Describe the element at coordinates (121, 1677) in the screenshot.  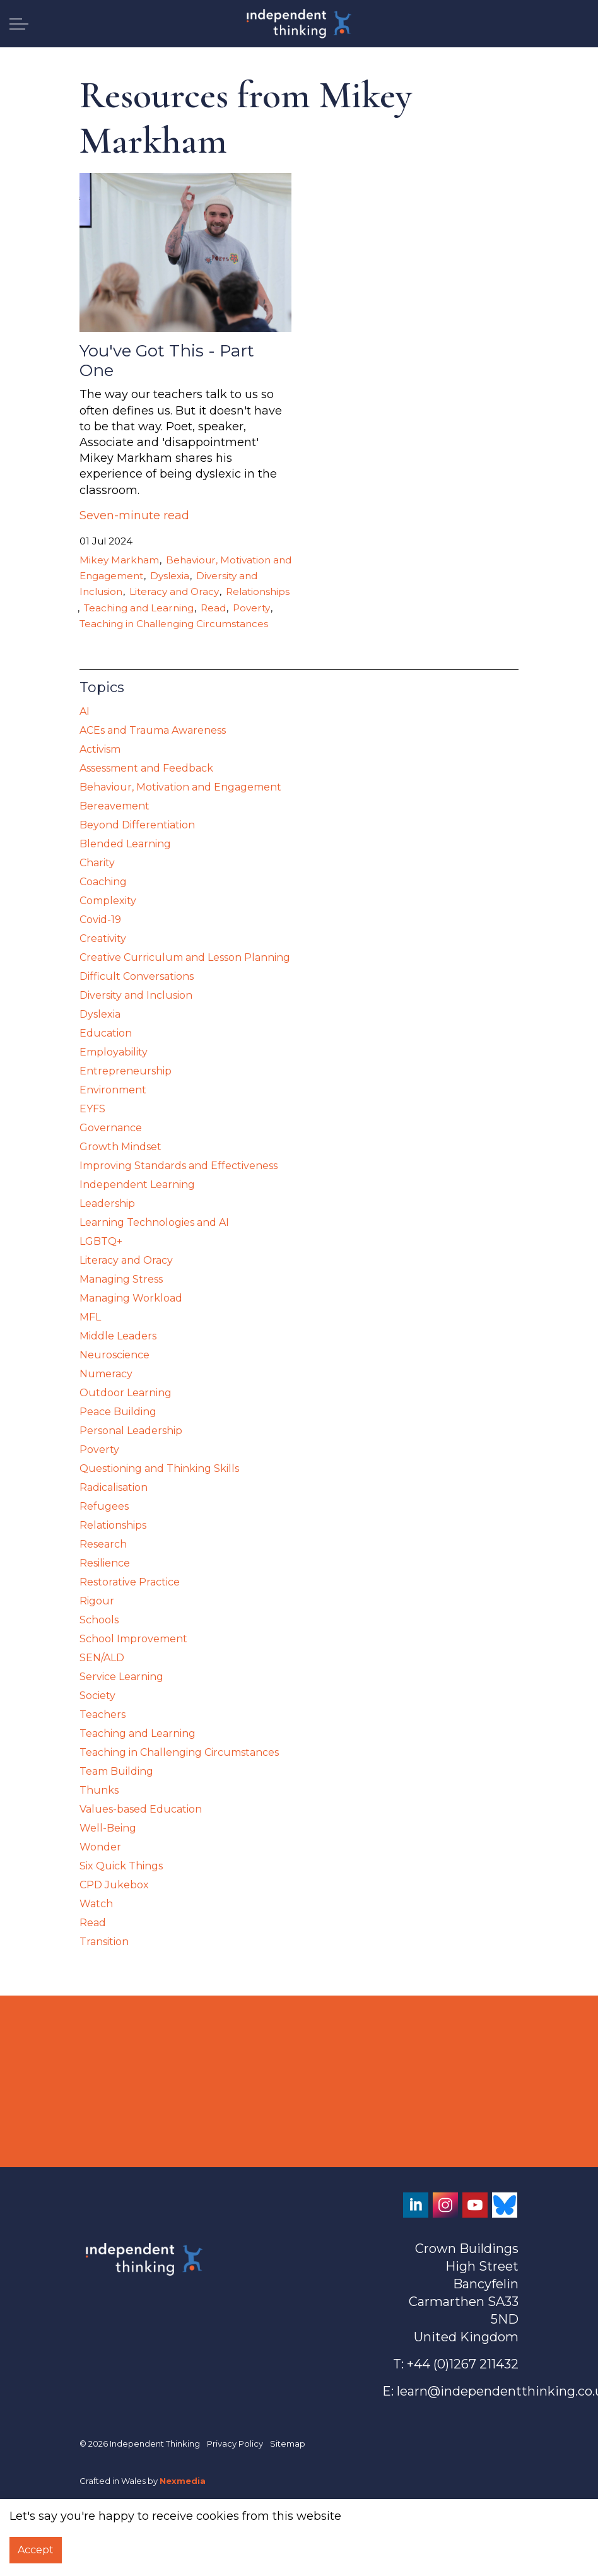
I see `Service Learning` at that location.